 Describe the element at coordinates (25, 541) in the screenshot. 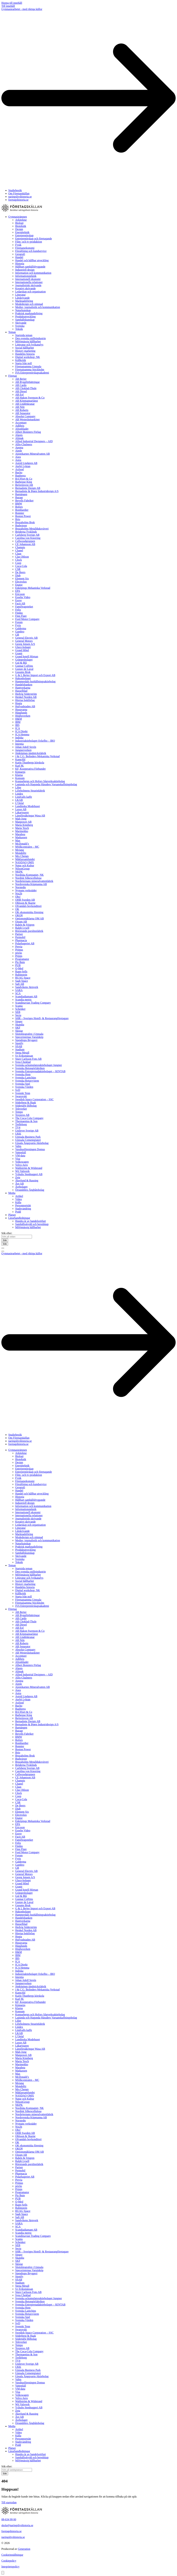

I see `Cellwoodgruppen` at that location.